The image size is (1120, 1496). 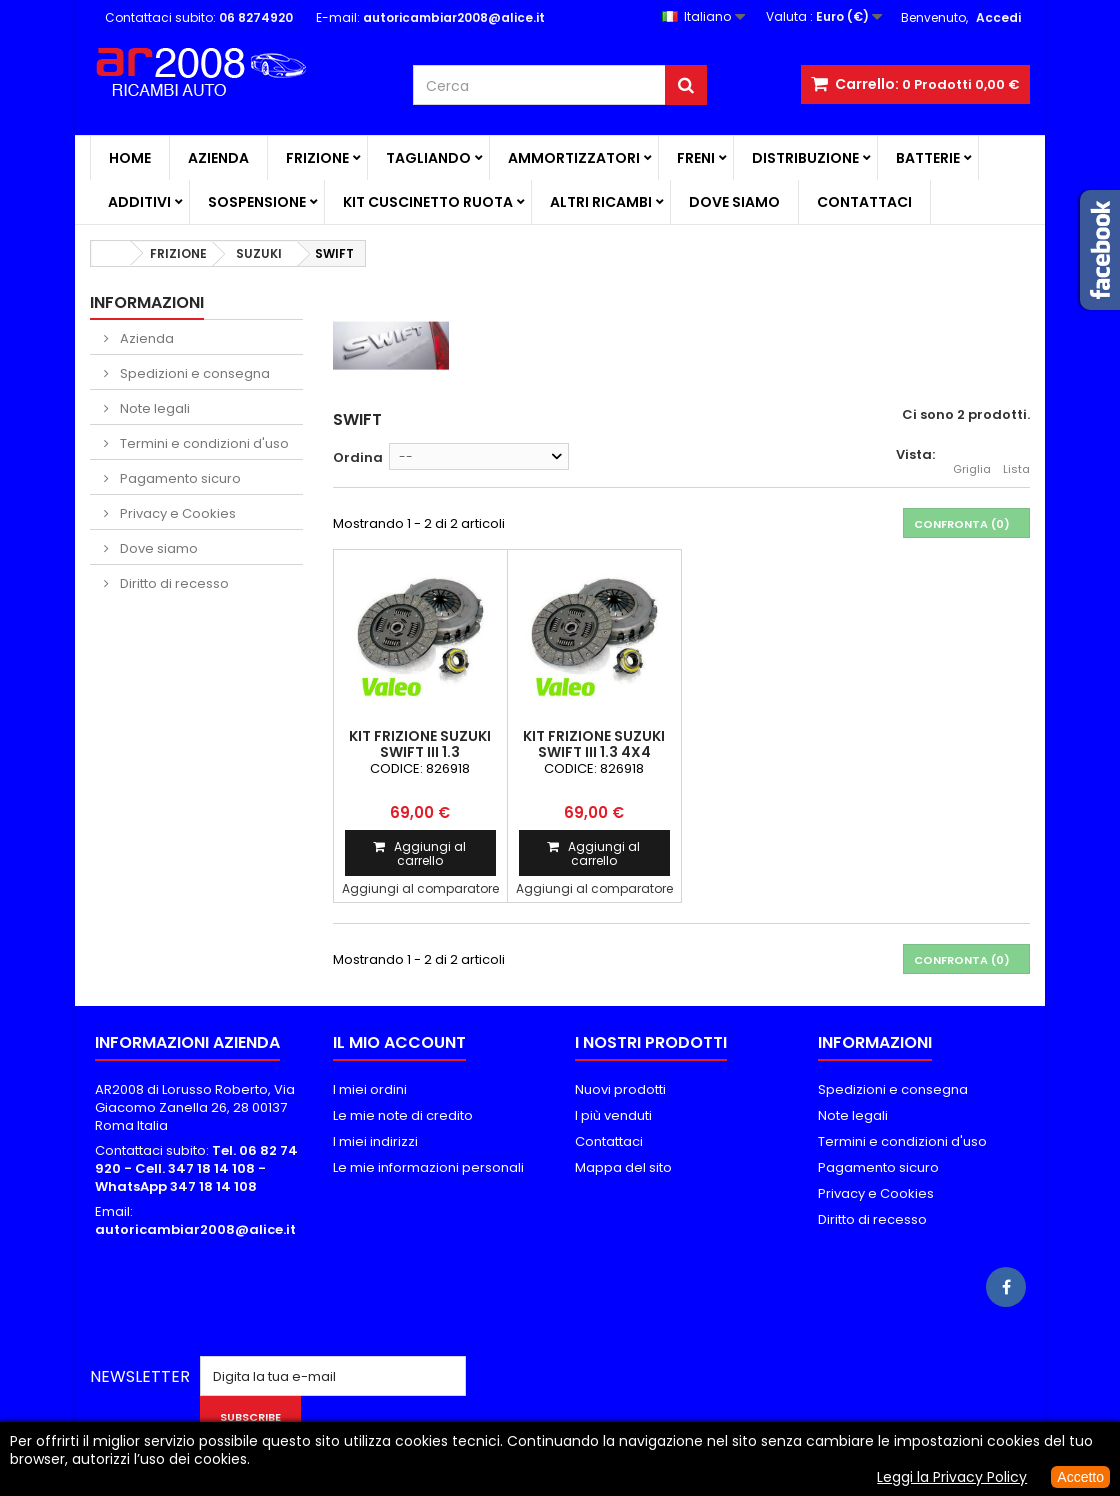 I want to click on KIT CUSCINETTO RUOTA, so click(x=428, y=202).